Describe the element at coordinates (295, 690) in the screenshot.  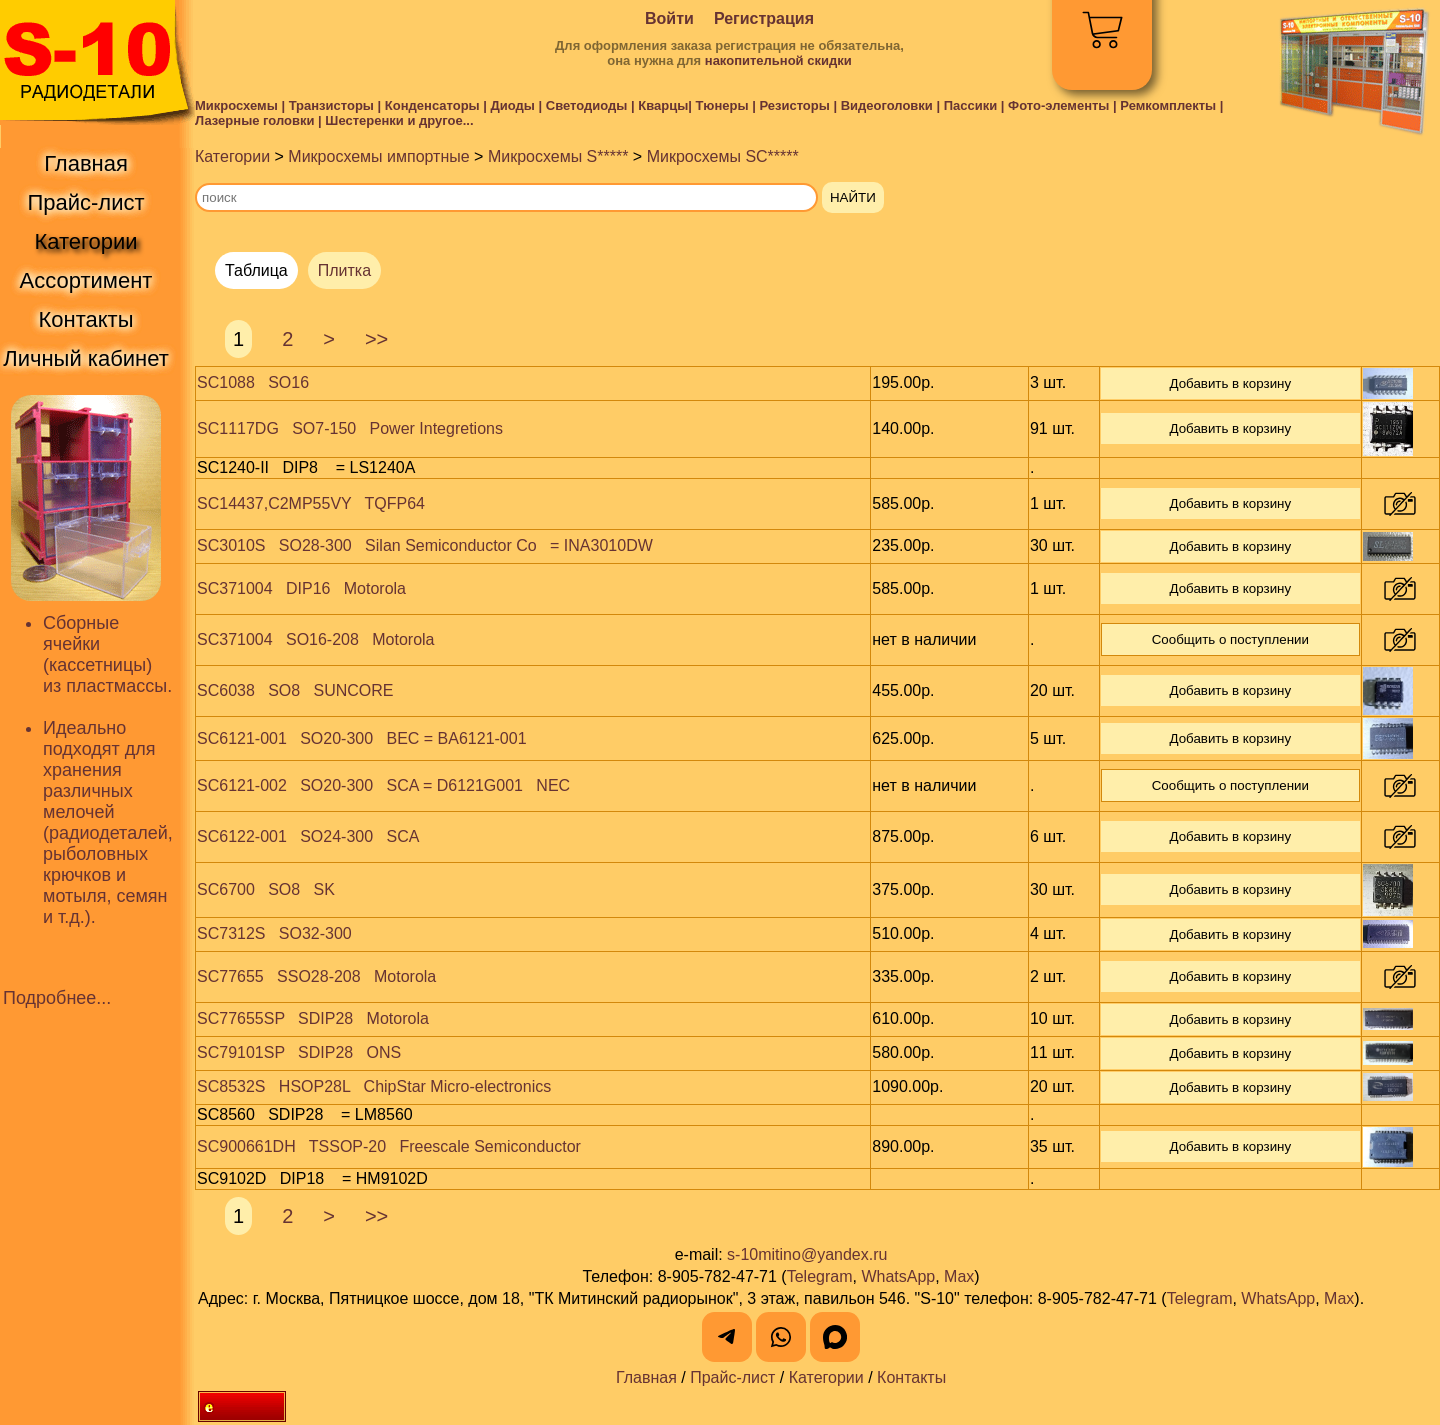
I see `SC6038 SO8 SUNCORE` at that location.